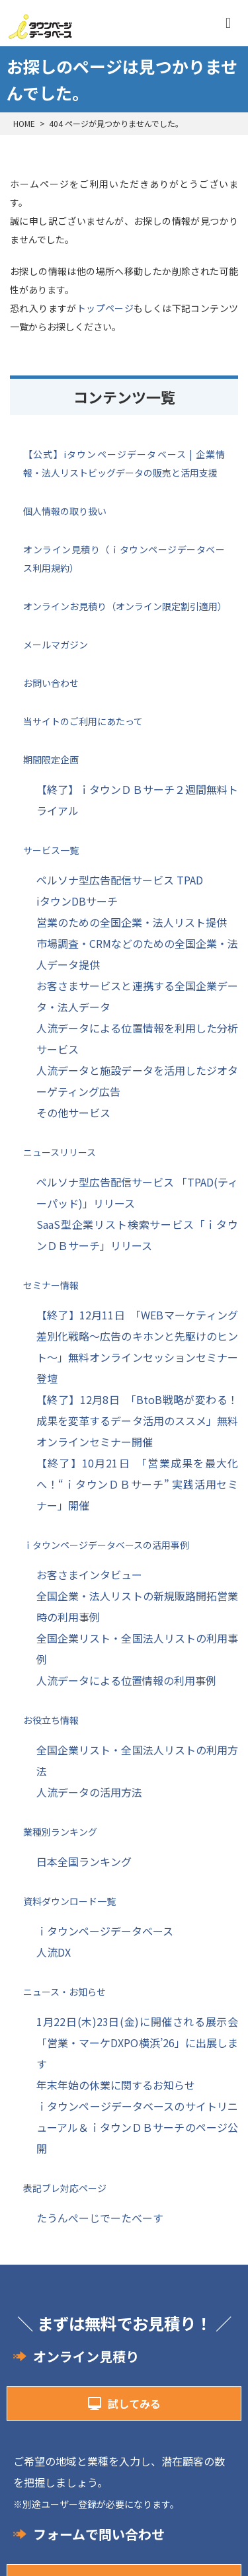  What do you see at coordinates (51, 1720) in the screenshot?
I see `お役立ち情報` at bounding box center [51, 1720].